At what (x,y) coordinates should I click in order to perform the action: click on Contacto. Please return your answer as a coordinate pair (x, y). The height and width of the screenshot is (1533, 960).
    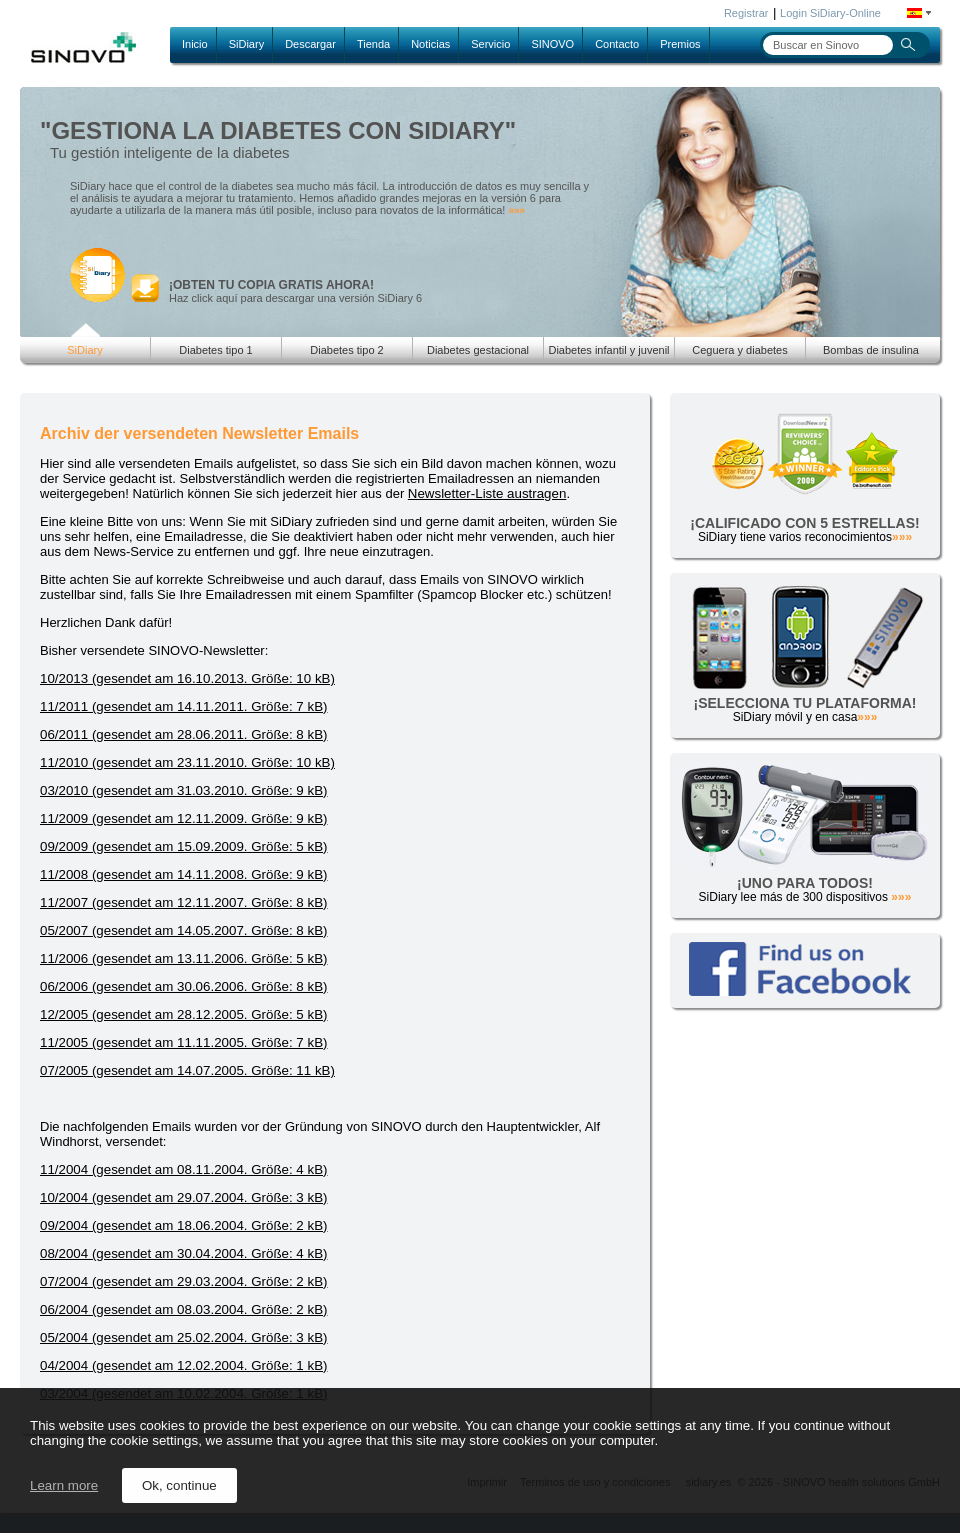
    Looking at the image, I should click on (617, 44).